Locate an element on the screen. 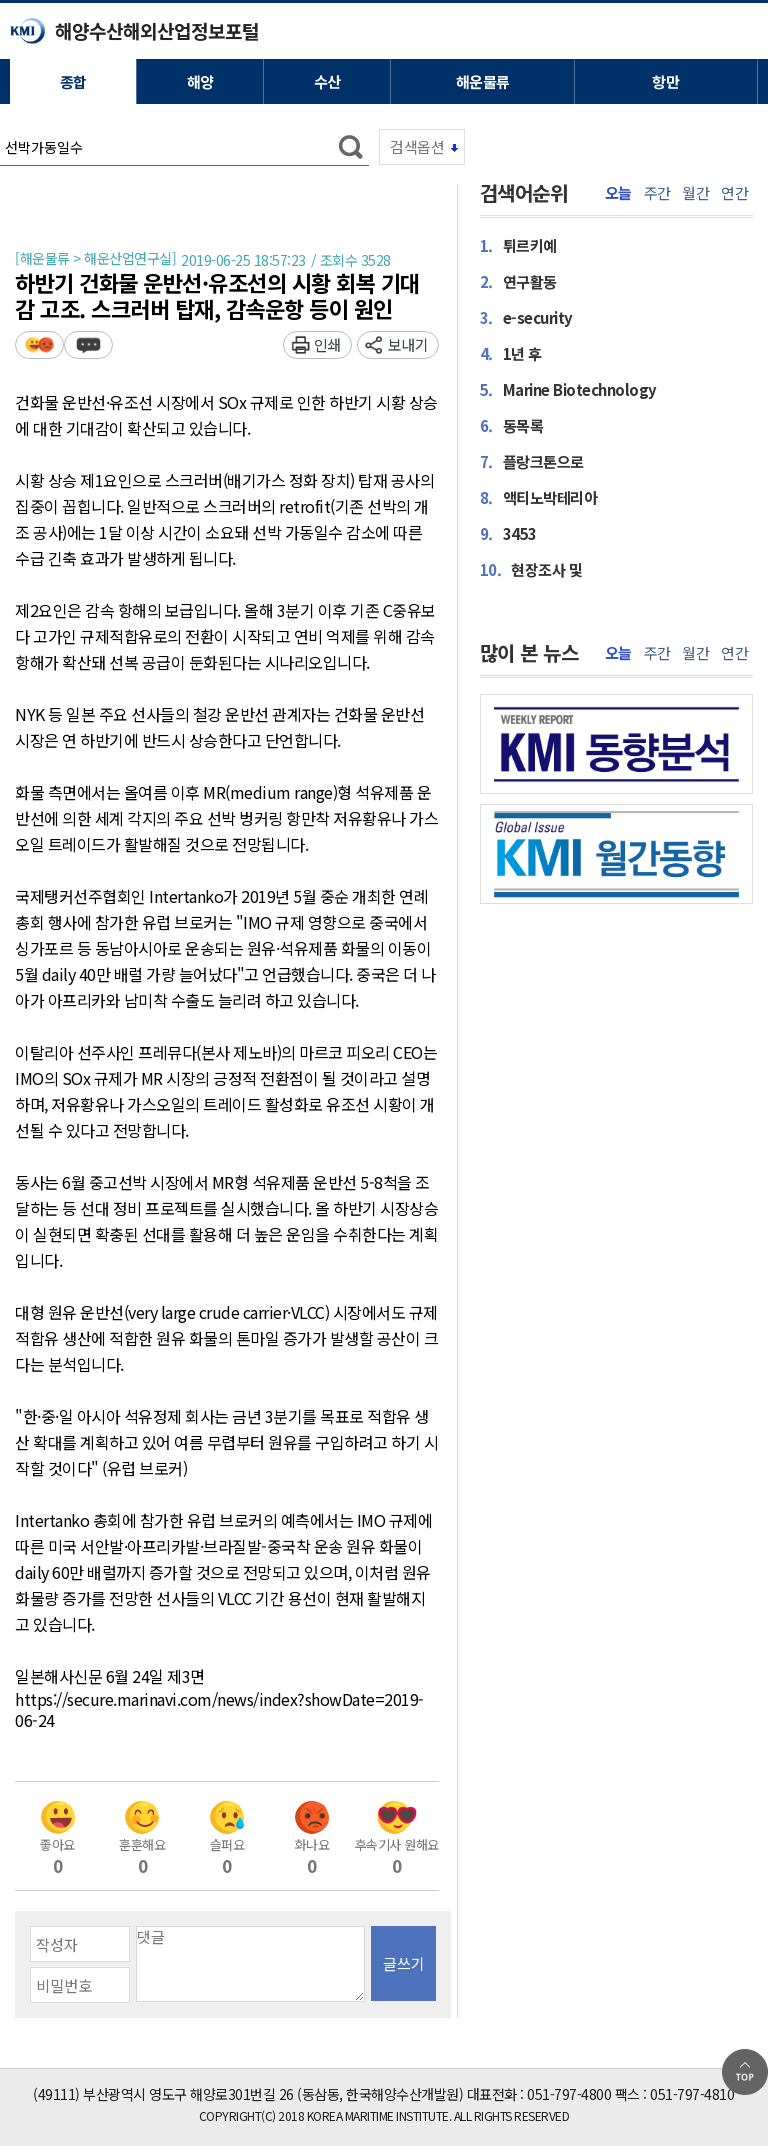 The height and width of the screenshot is (2146, 768). 1년 후 is located at coordinates (511, 353).